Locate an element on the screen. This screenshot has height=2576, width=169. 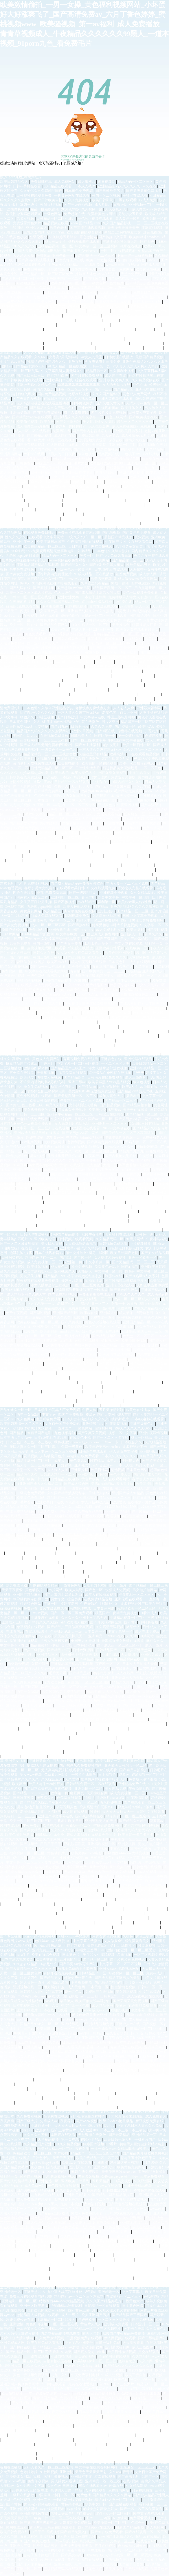
夜夜草视频 is located at coordinates (76, 2550).